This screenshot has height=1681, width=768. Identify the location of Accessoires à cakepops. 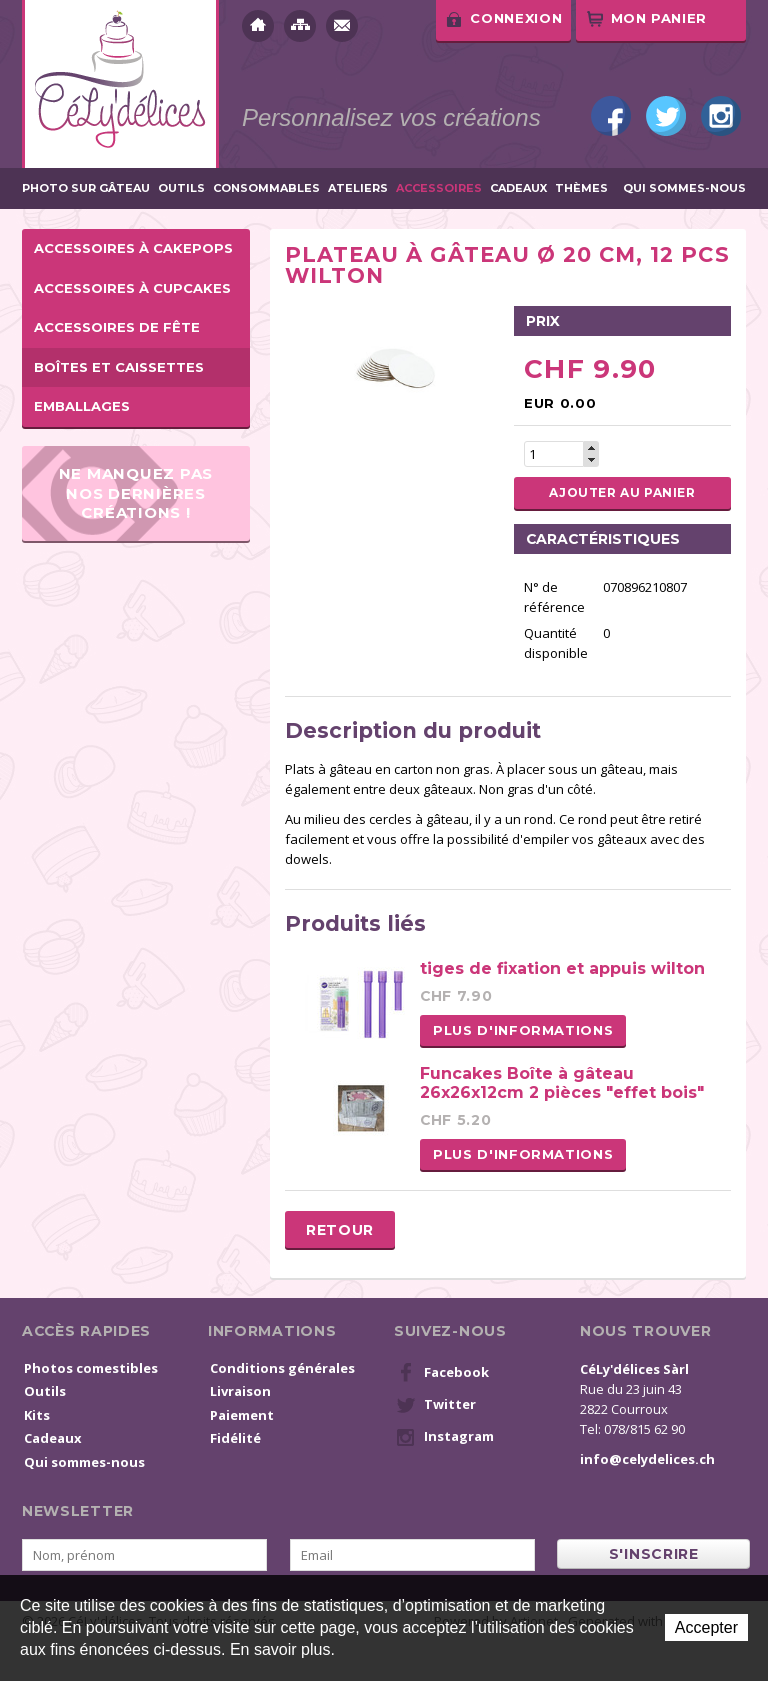
(133, 248).